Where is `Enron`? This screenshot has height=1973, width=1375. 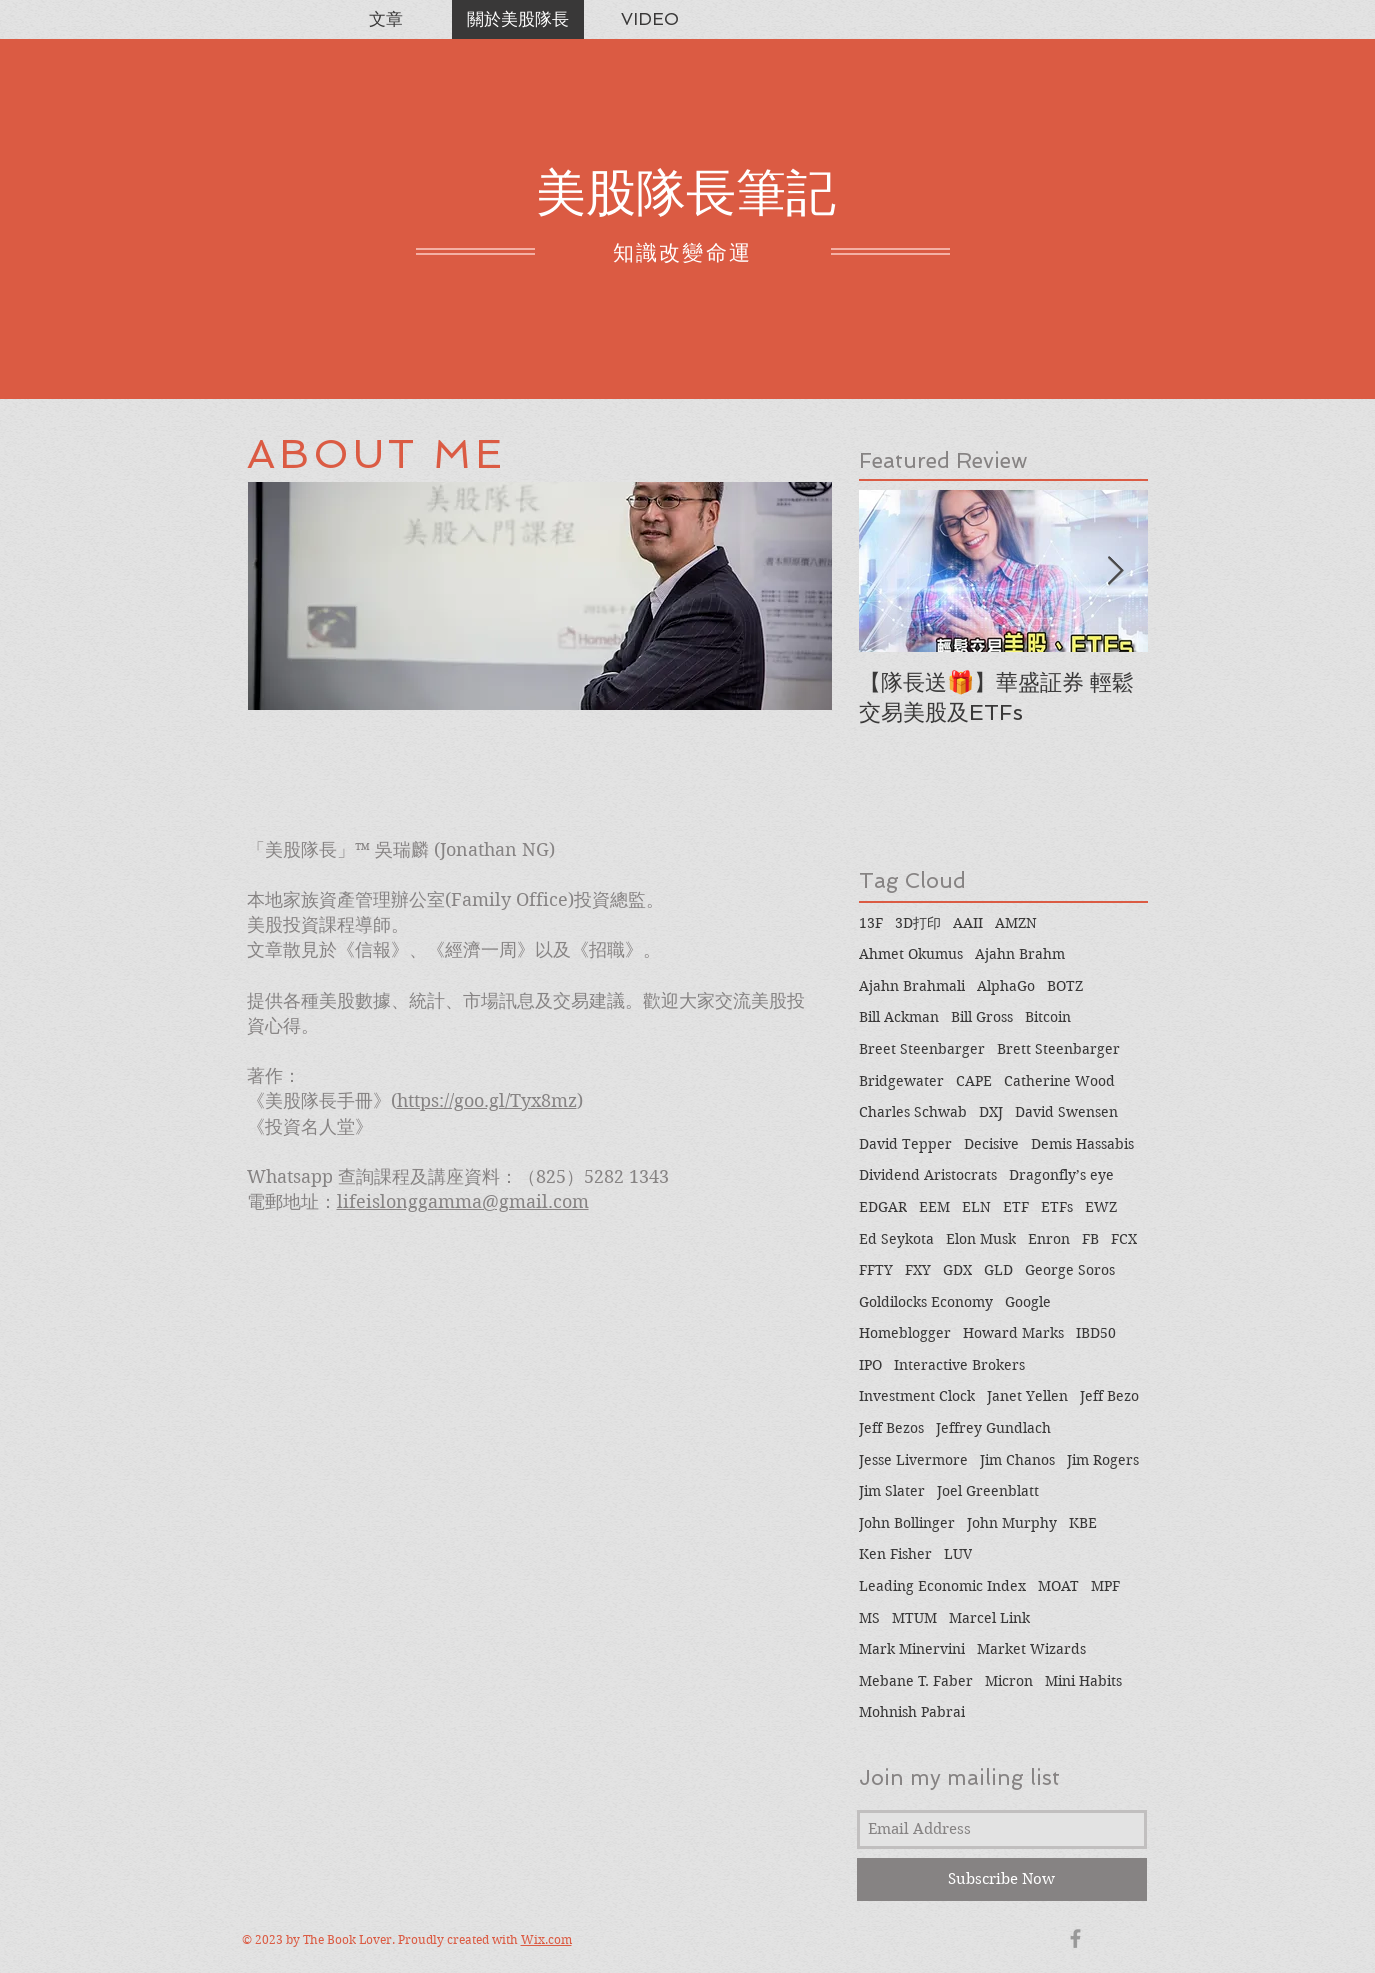 Enron is located at coordinates (1049, 1239).